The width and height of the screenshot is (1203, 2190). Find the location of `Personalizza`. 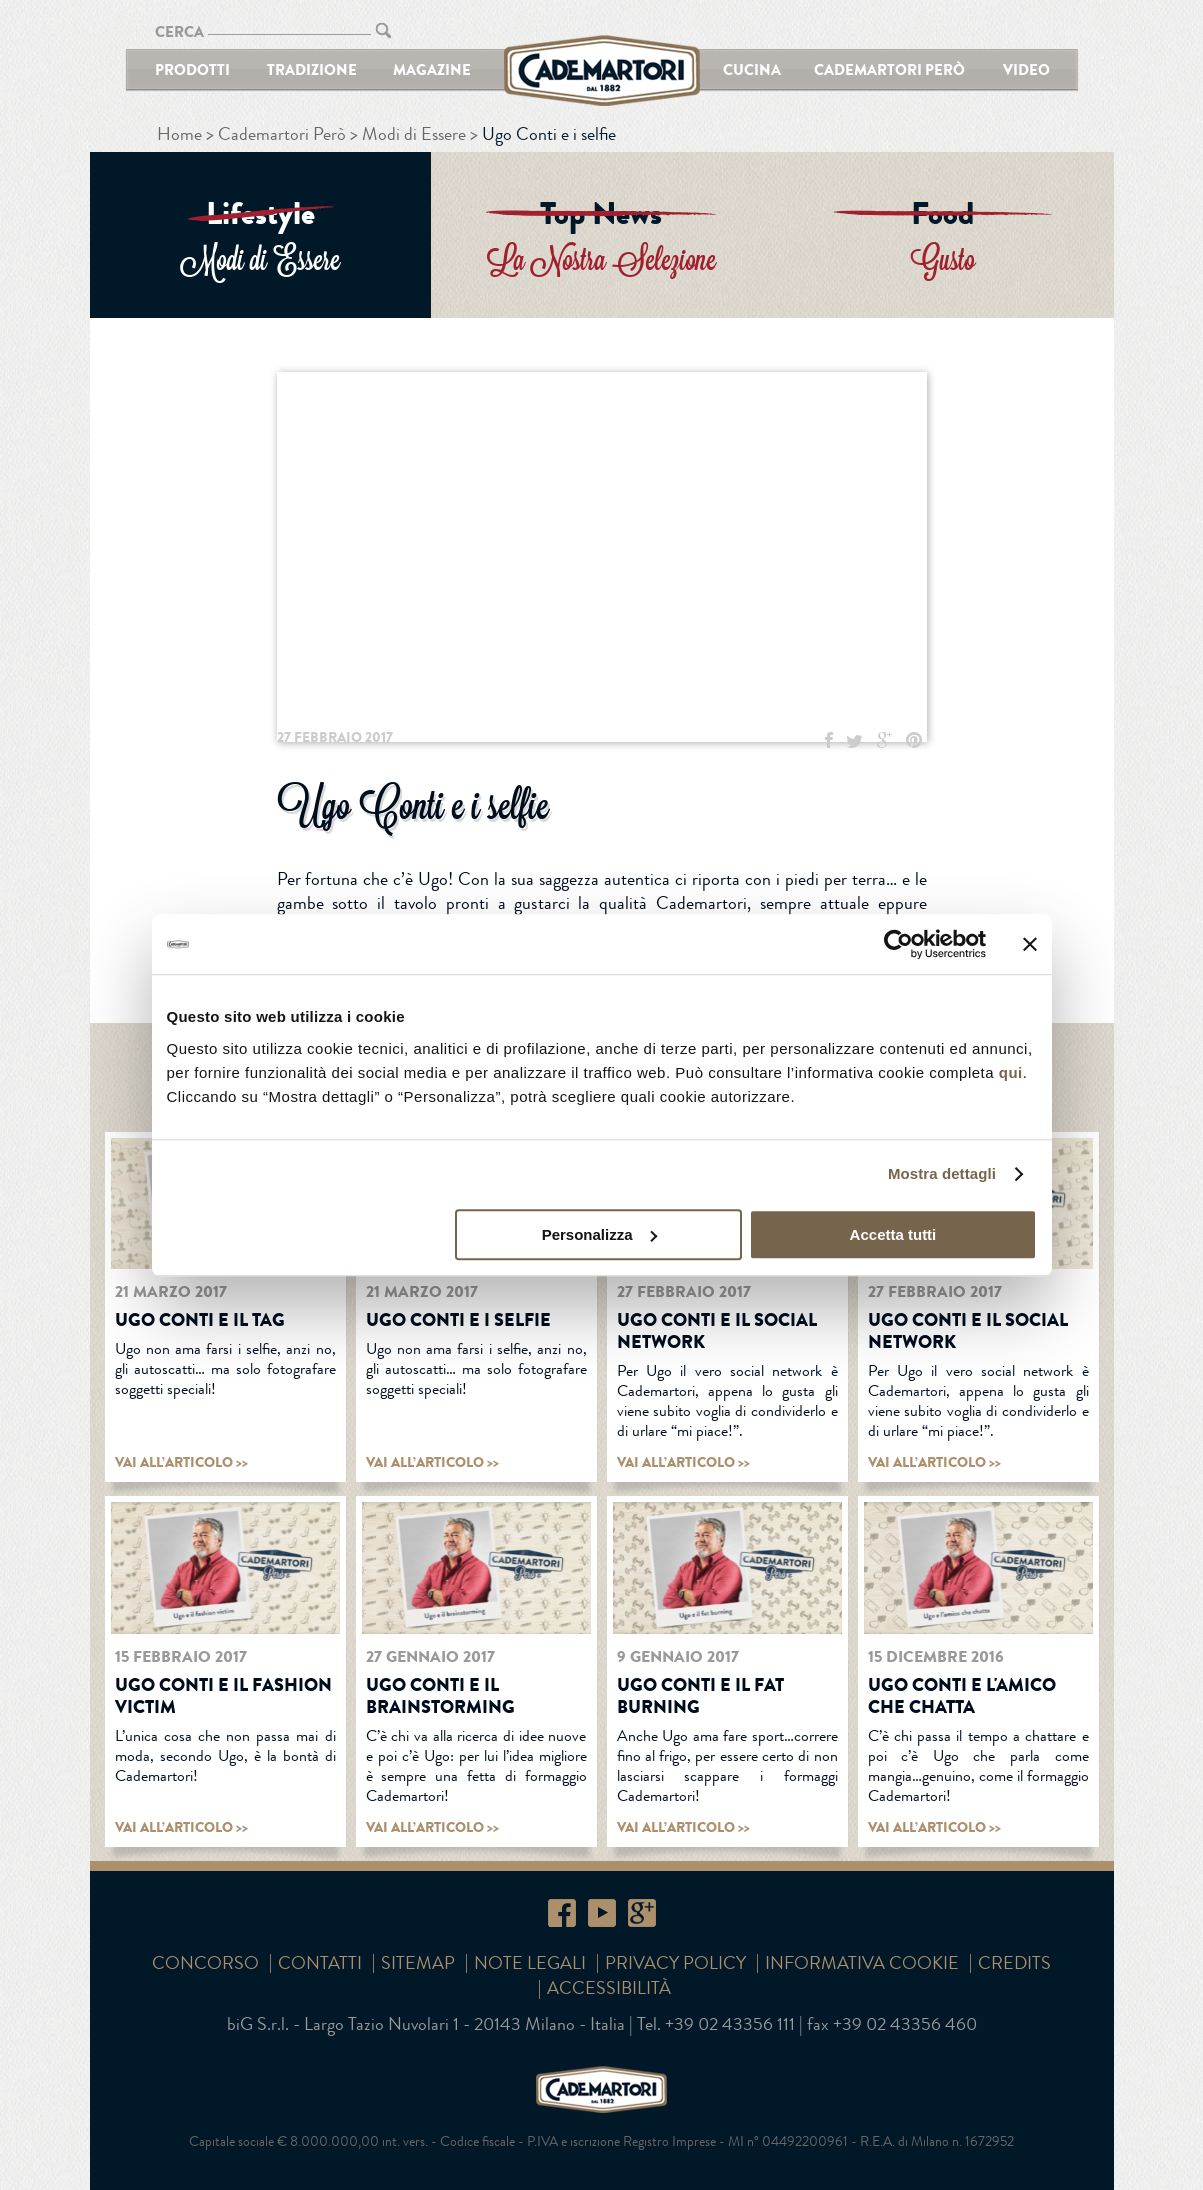

Personalizza is located at coordinates (599, 1234).